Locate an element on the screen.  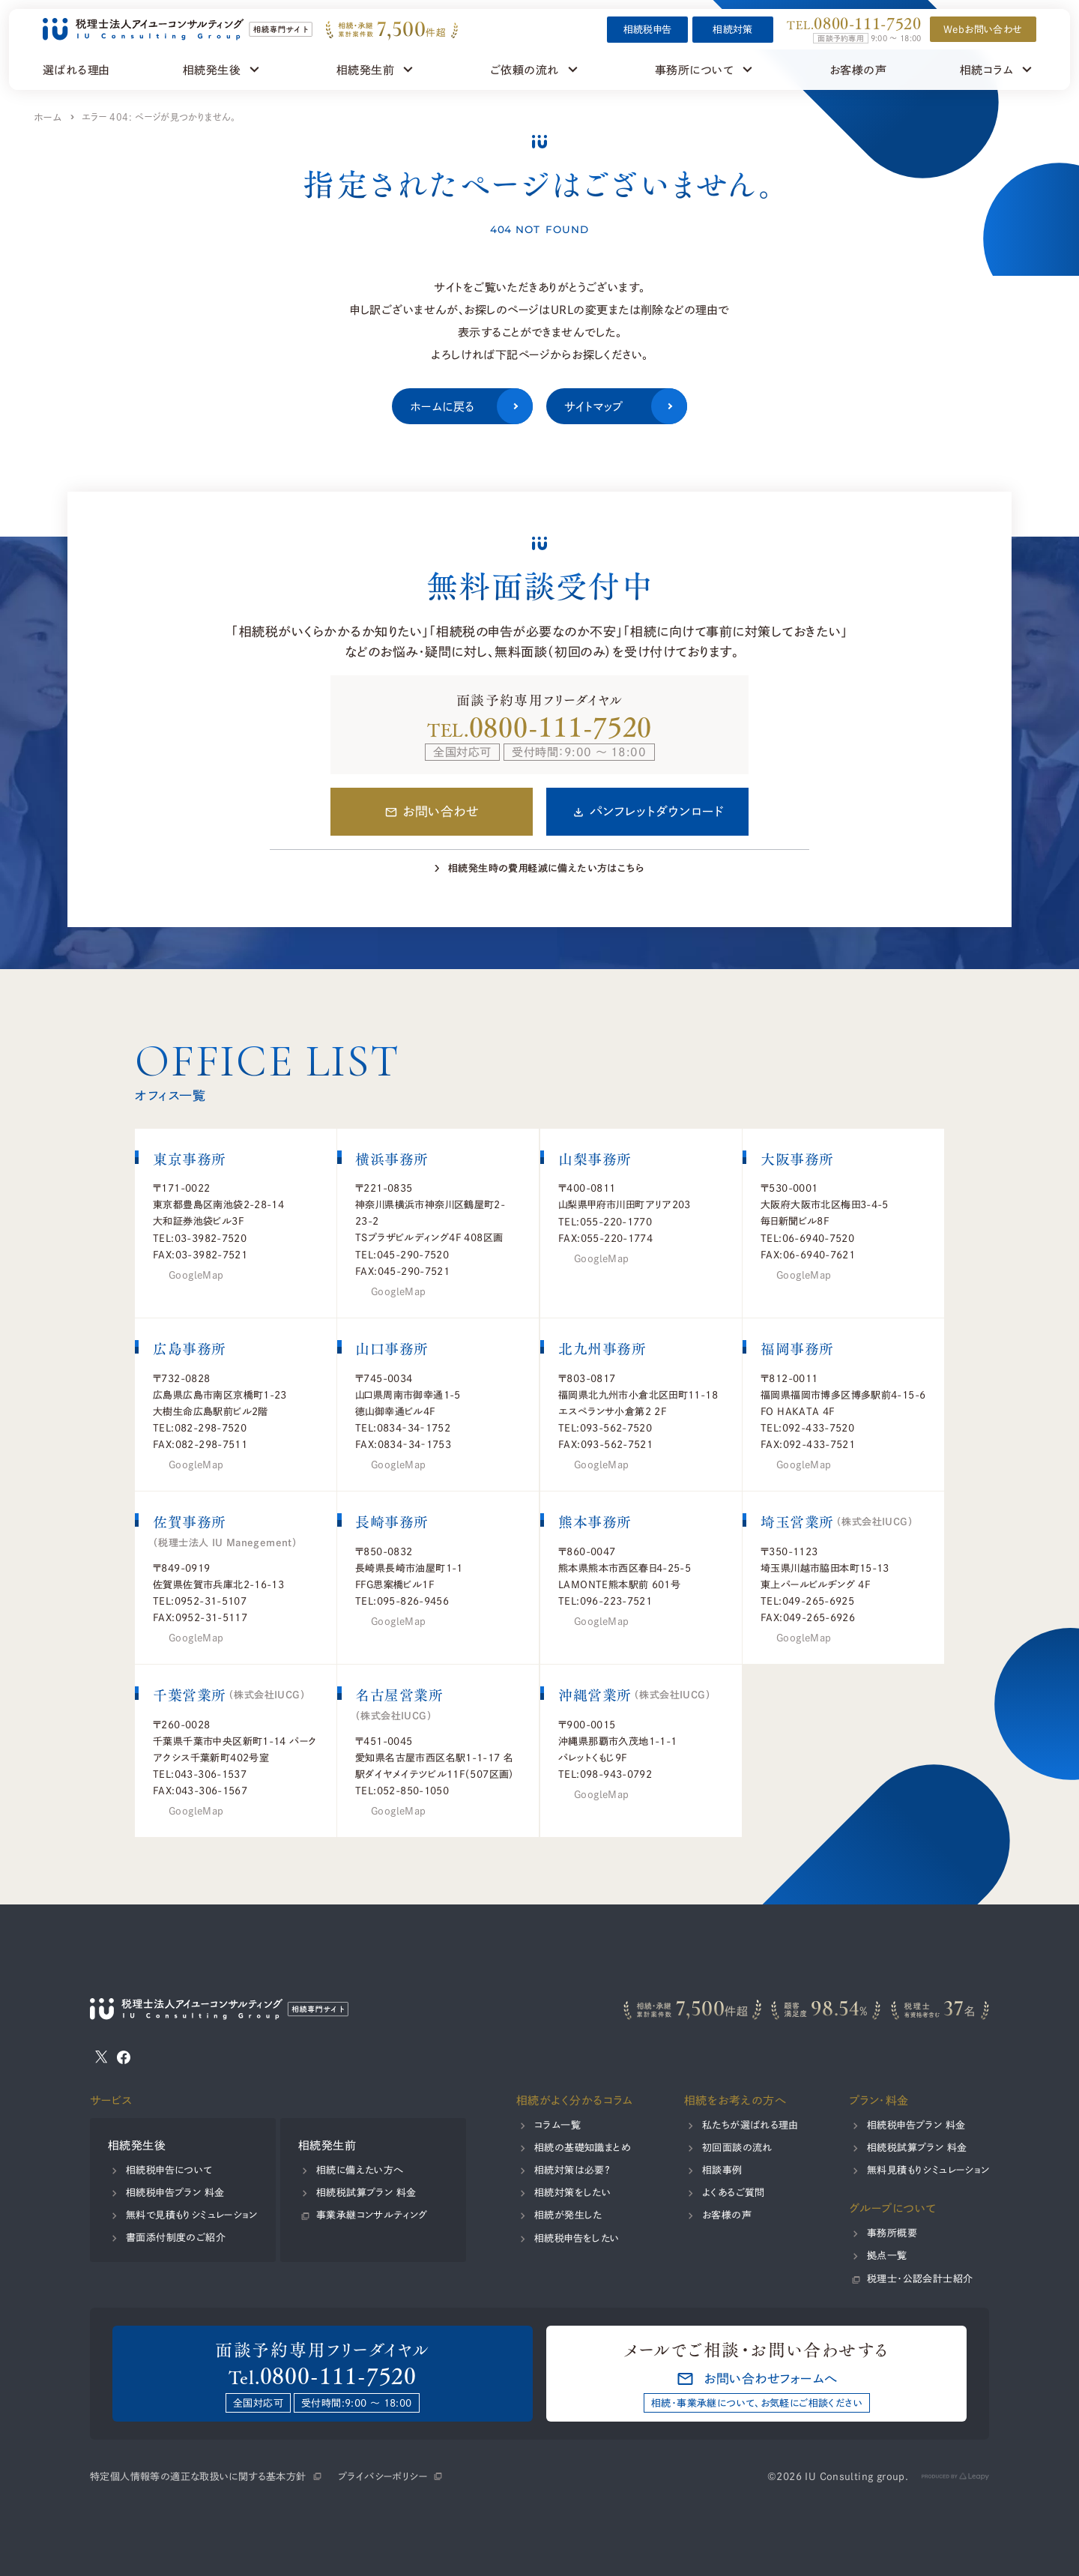
相続がよく分かるコラム is located at coordinates (574, 2100).